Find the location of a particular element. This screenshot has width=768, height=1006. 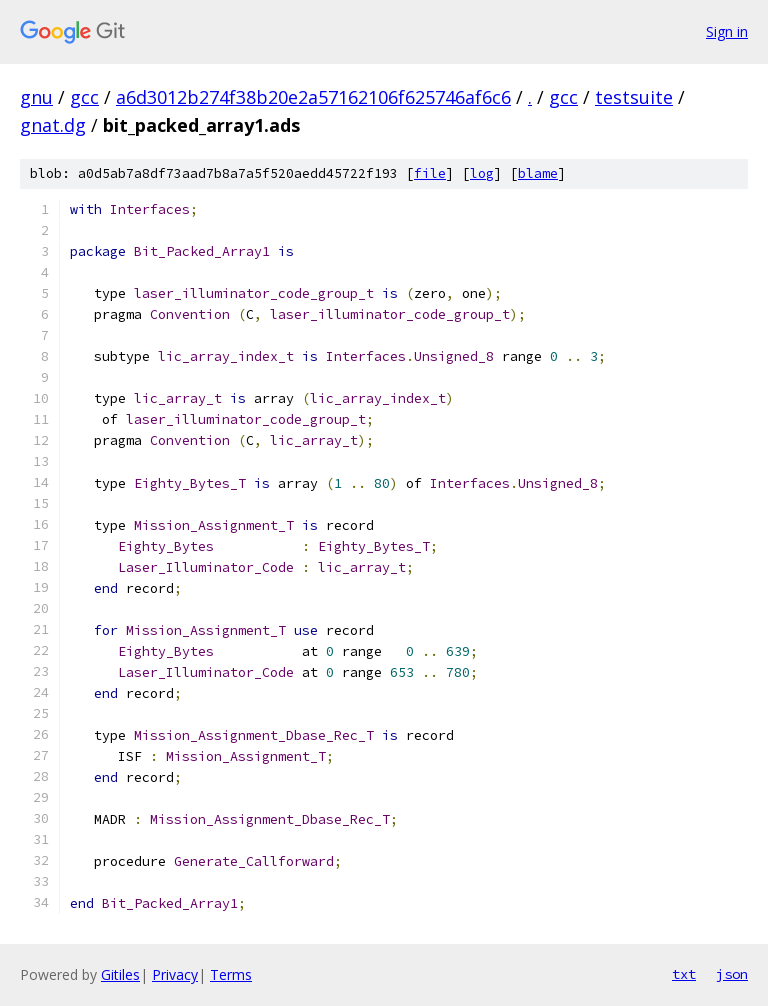

testsuite is located at coordinates (634, 97).